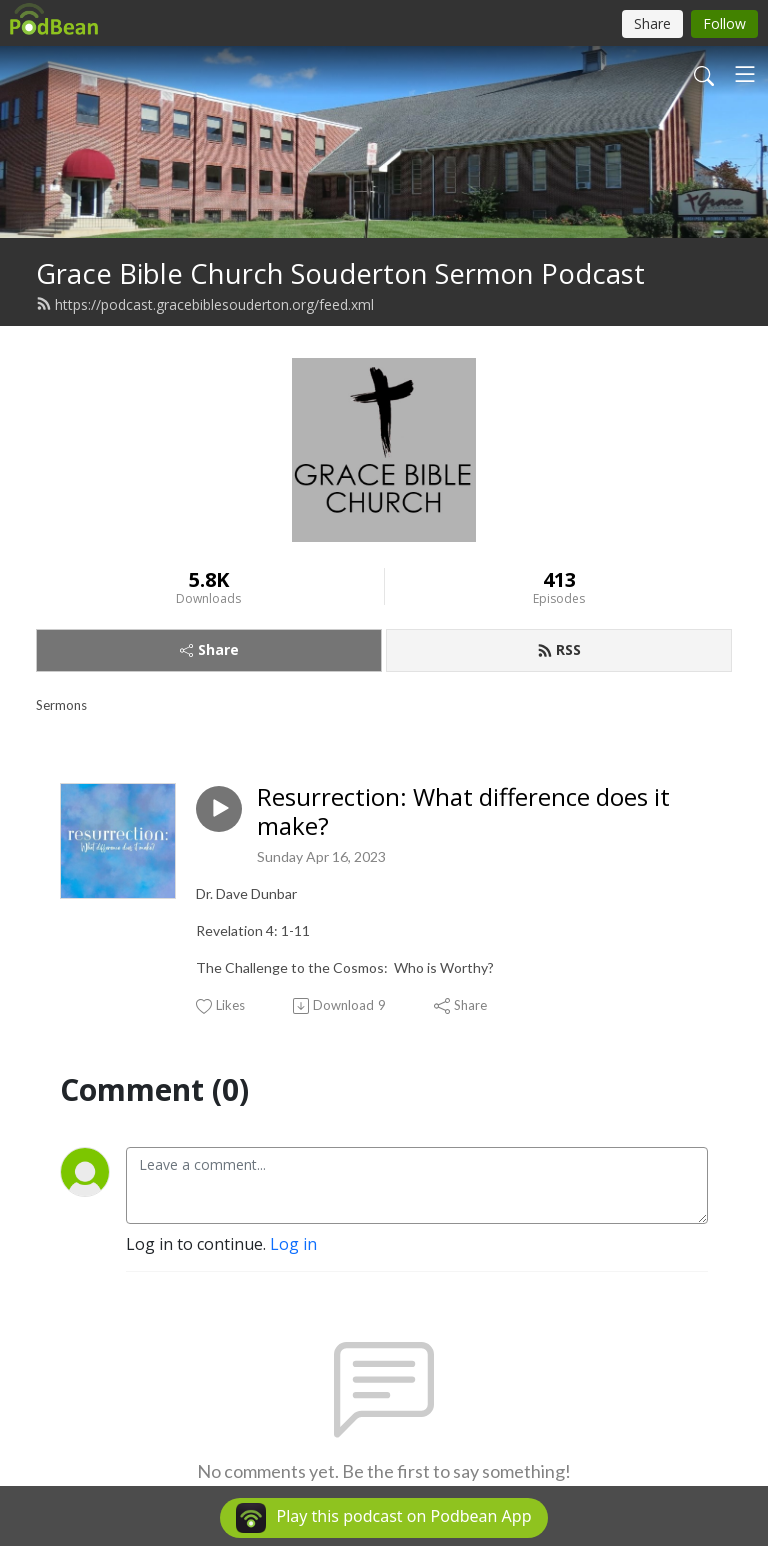 This screenshot has height=1546, width=768. What do you see at coordinates (559, 649) in the screenshot?
I see `RSS` at bounding box center [559, 649].